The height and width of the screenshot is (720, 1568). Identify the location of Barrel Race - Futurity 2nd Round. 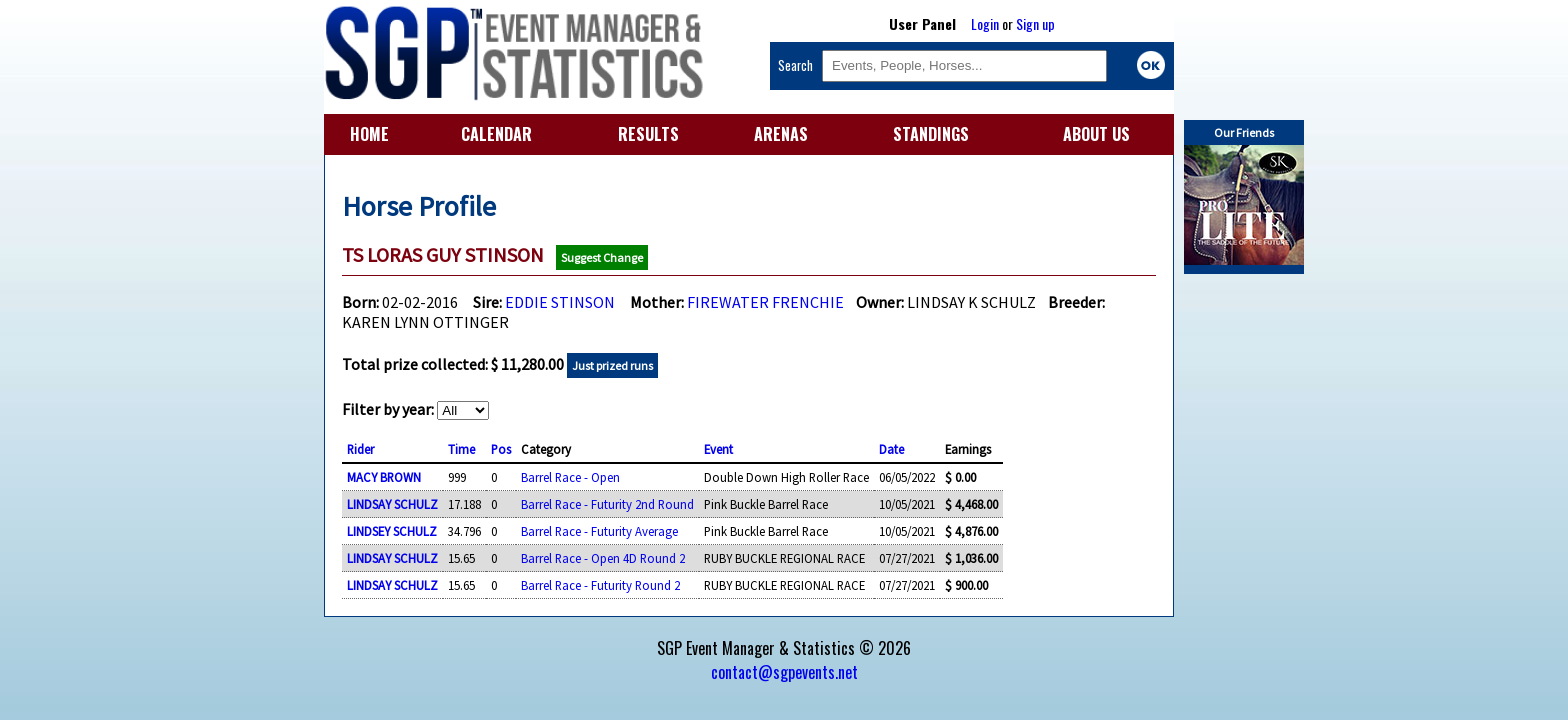
(607, 504).